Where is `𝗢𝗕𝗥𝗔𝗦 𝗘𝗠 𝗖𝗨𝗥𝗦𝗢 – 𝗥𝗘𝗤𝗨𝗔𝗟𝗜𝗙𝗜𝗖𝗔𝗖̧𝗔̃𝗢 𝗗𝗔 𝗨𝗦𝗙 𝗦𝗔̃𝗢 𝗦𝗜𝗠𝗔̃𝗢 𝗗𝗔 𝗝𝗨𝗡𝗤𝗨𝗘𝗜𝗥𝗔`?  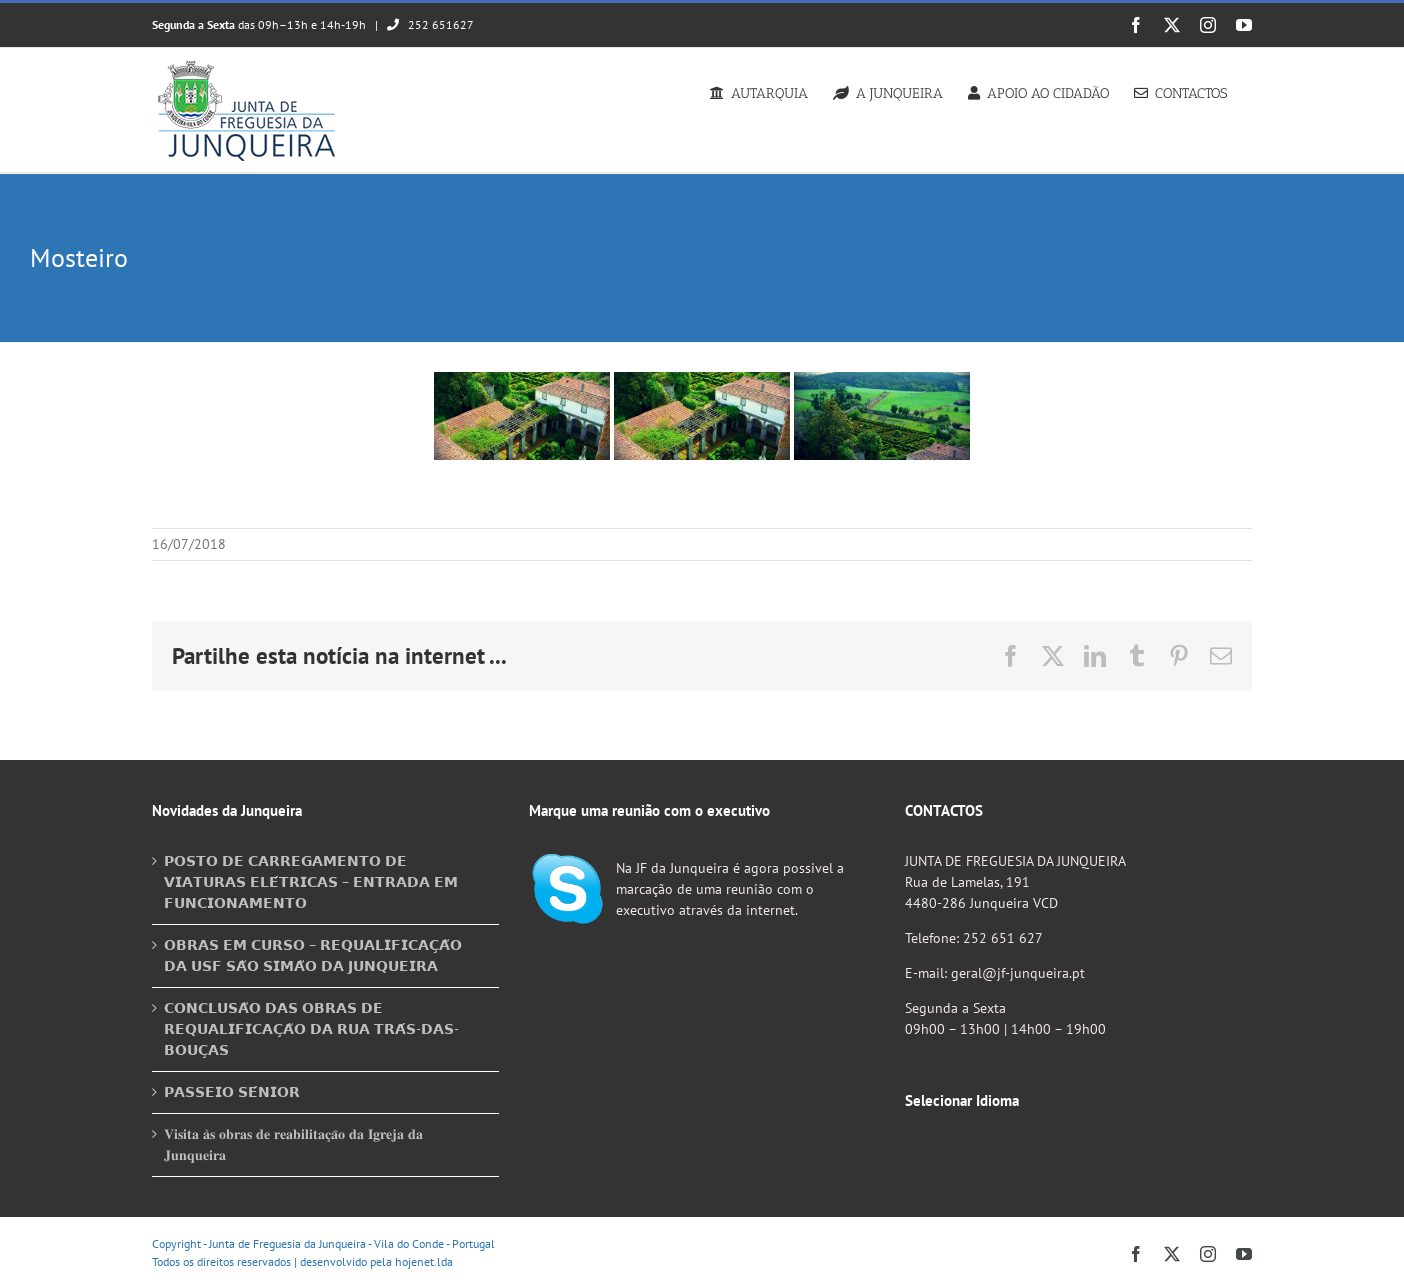 𝗢𝗕𝗥𝗔𝗦 𝗘𝗠 𝗖𝗨𝗥𝗦𝗢 – 𝗥𝗘𝗤𝗨𝗔𝗟𝗜𝗙𝗜𝗖𝗔𝗖̧𝗔̃𝗢 𝗗𝗔 𝗨𝗦𝗙 𝗦𝗔̃𝗢 𝗦𝗜𝗠𝗔̃𝗢 𝗗𝗔 𝗝𝗨𝗡𝗤𝗨𝗘𝗜𝗥𝗔 is located at coordinates (313, 955).